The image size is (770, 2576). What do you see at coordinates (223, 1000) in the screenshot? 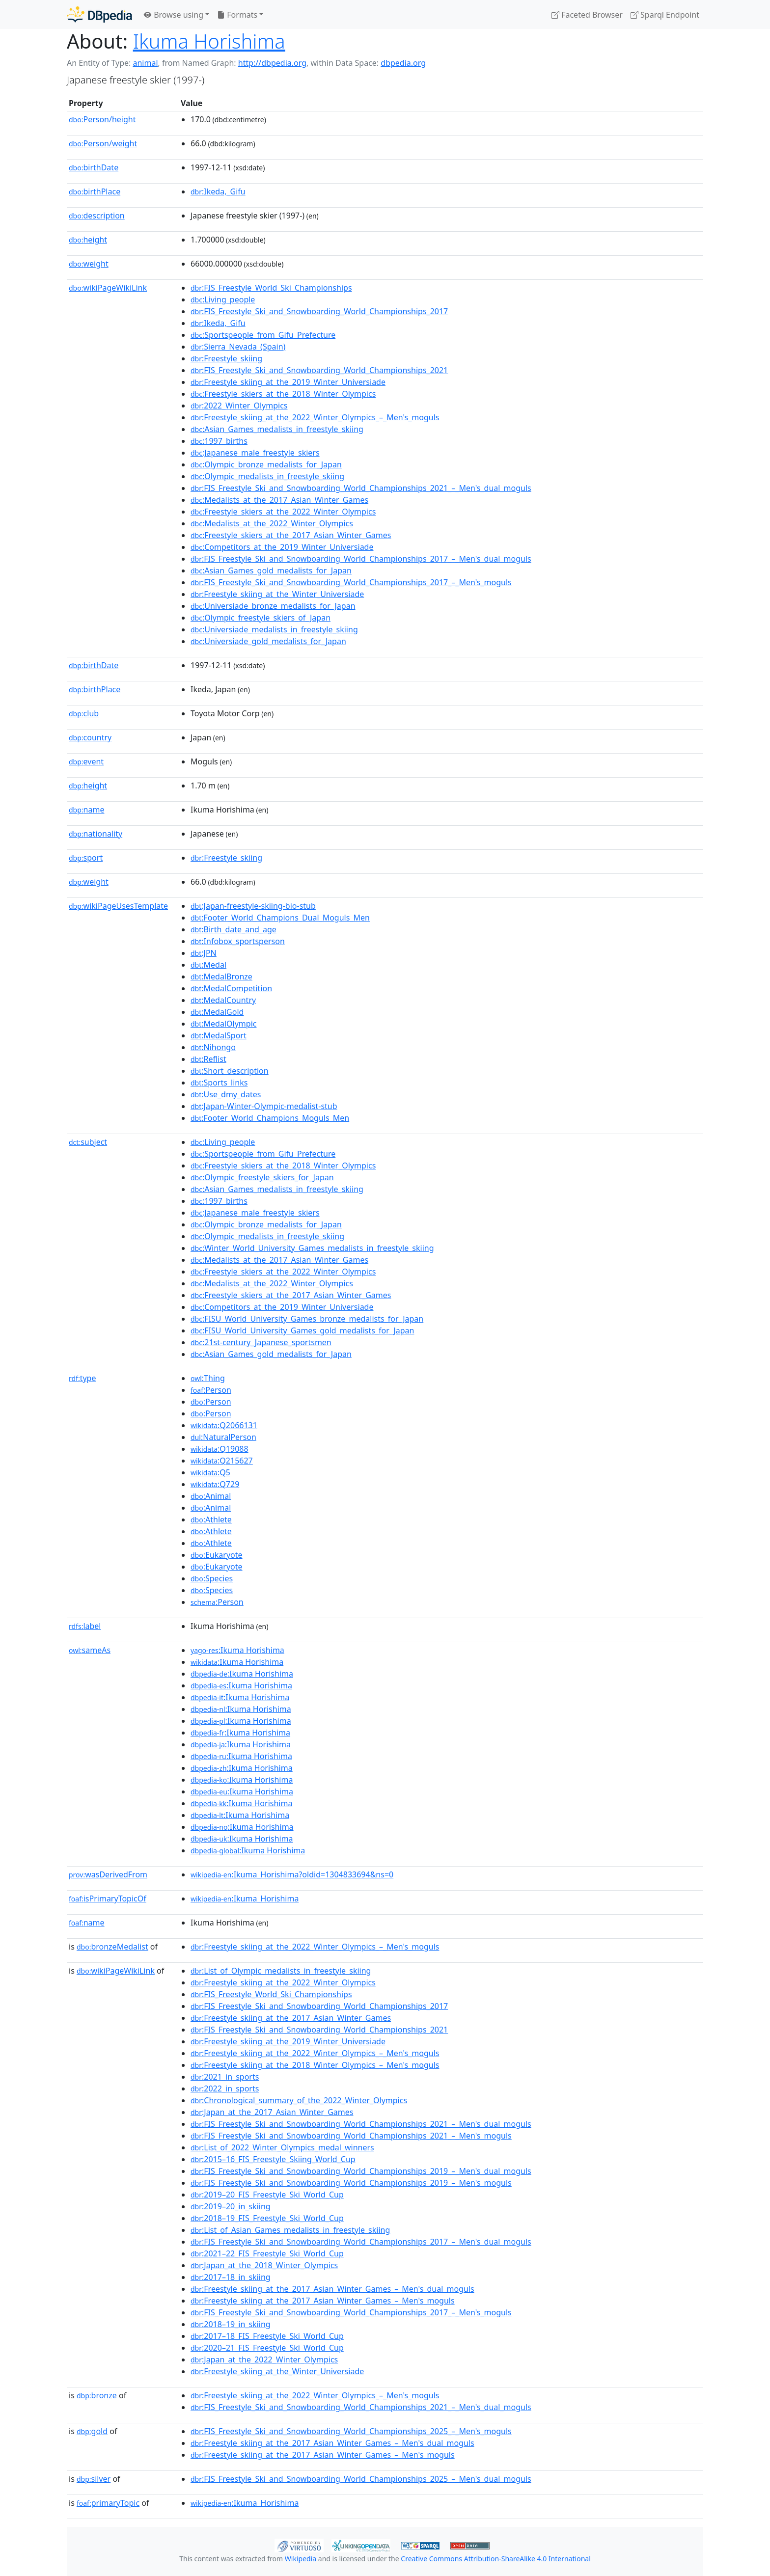
I see `:MedalCountry` at bounding box center [223, 1000].